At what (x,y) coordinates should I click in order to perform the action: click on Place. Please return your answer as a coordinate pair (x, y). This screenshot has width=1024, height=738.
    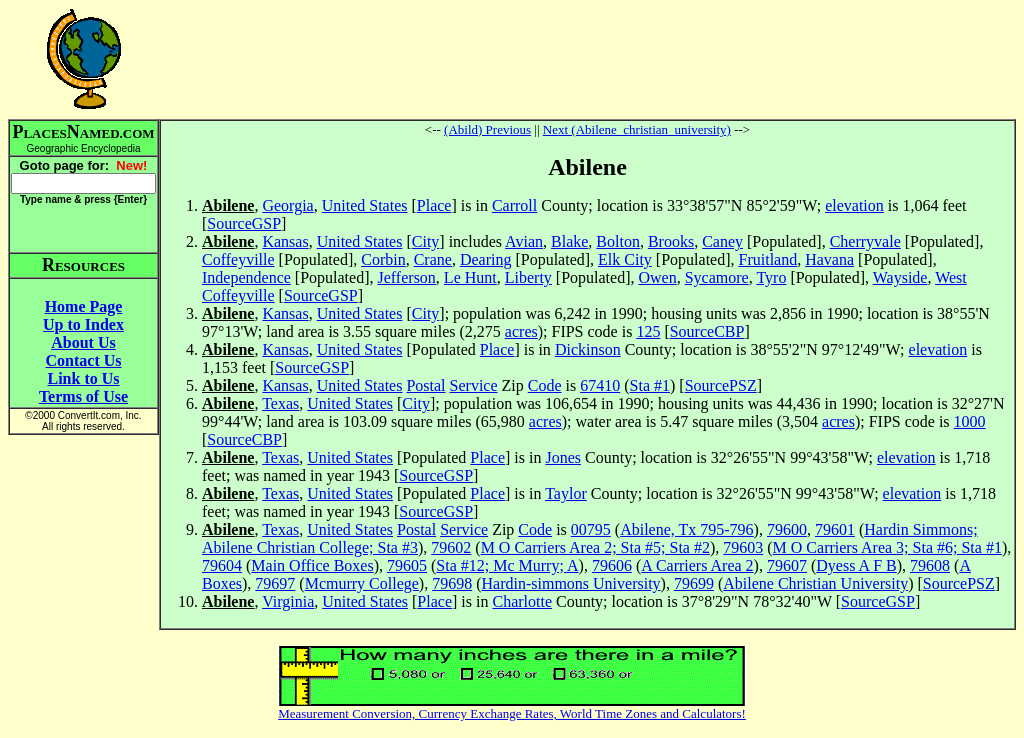
    Looking at the image, I should click on (434, 205).